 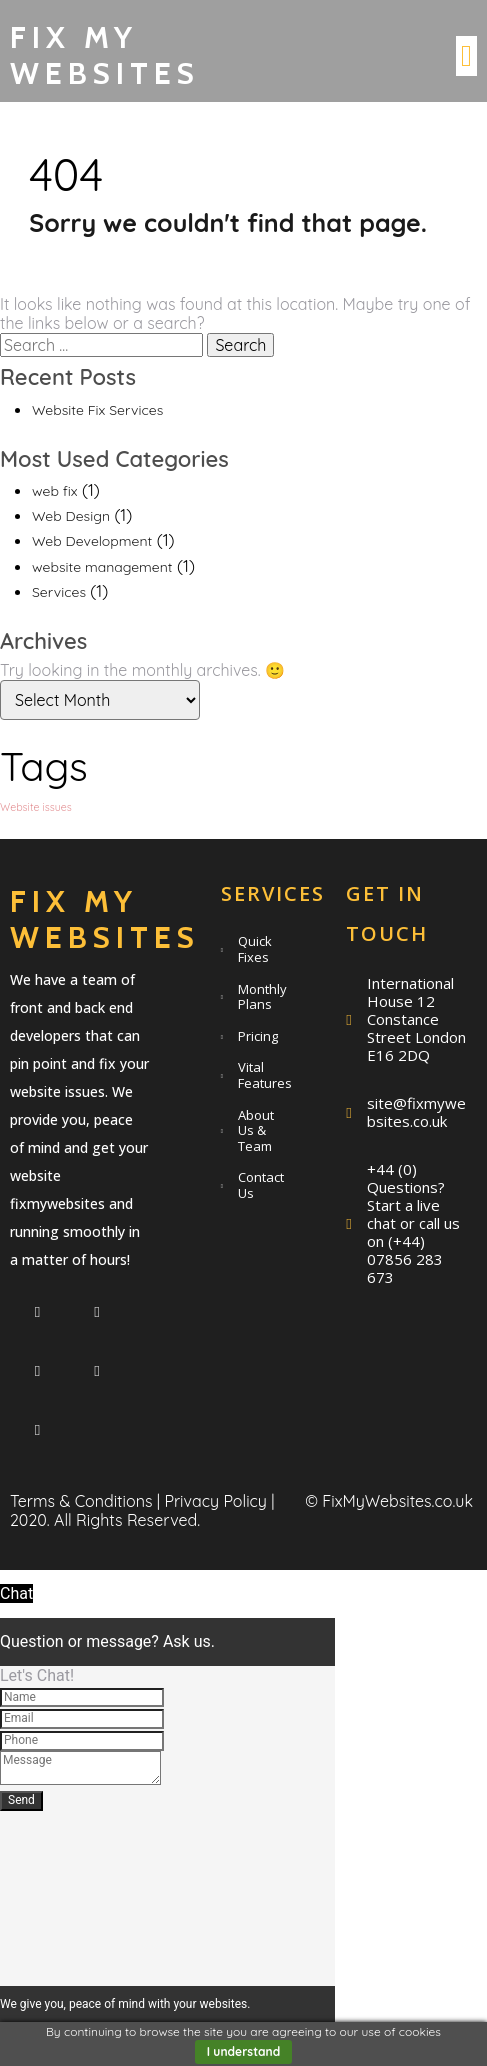 I want to click on Web Development, so click(x=92, y=541).